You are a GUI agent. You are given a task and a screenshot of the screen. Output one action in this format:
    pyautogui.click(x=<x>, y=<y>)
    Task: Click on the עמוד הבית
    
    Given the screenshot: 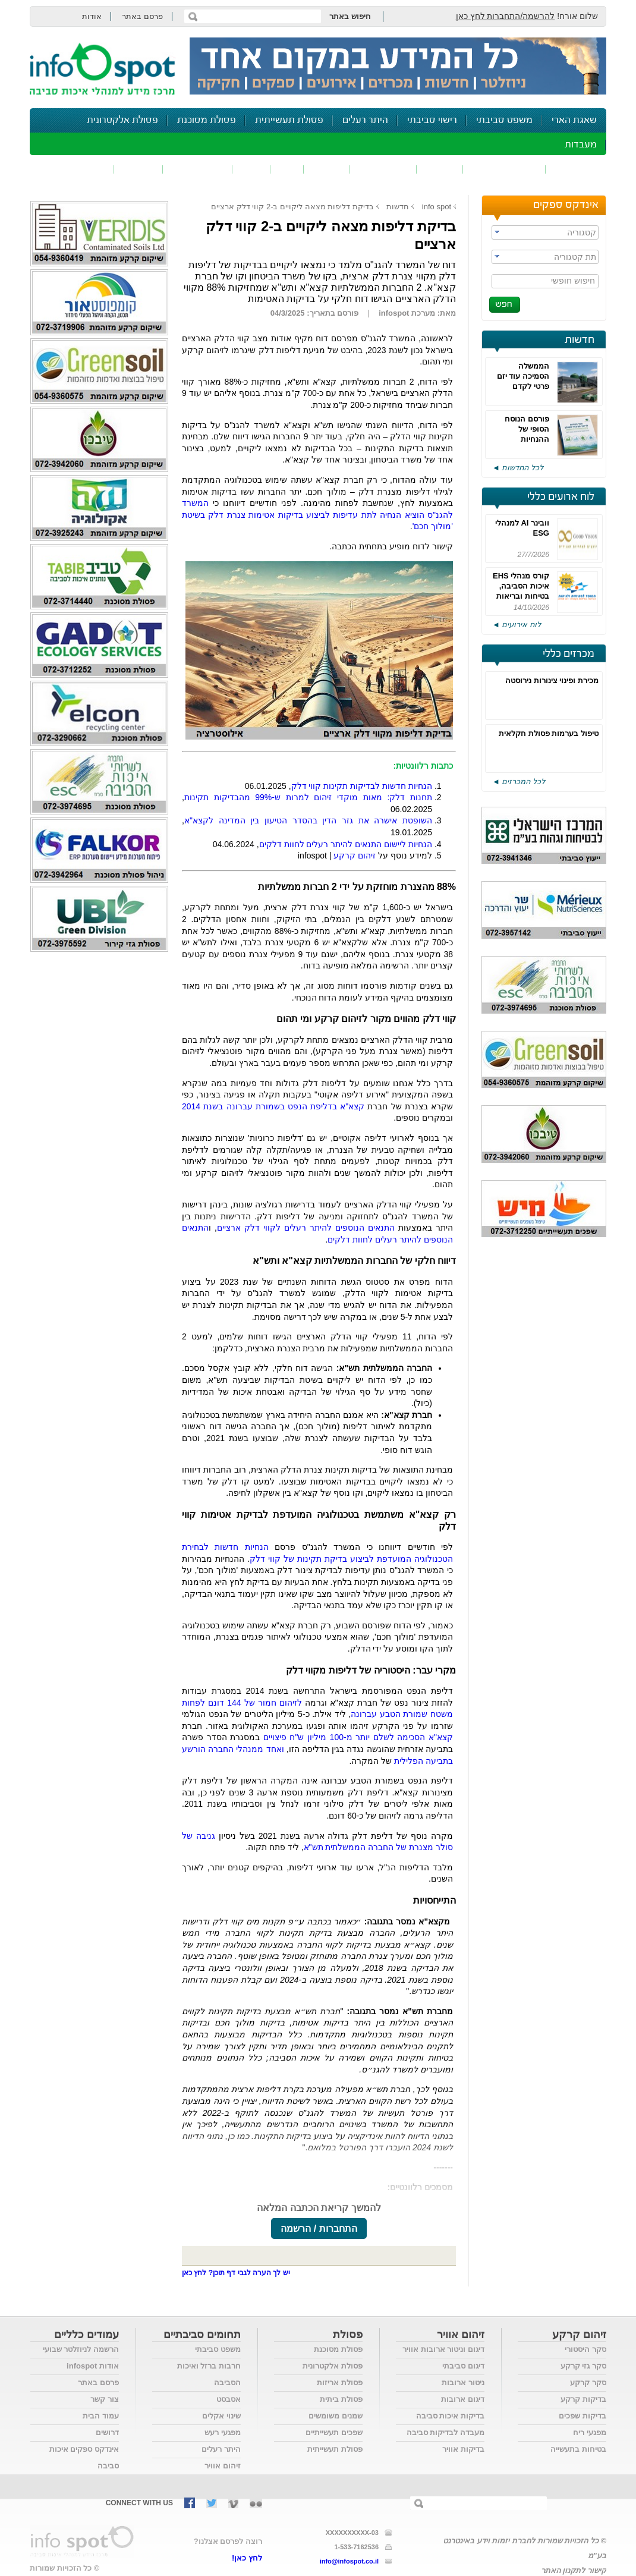 What is the action you would take?
    pyautogui.click(x=101, y=2415)
    